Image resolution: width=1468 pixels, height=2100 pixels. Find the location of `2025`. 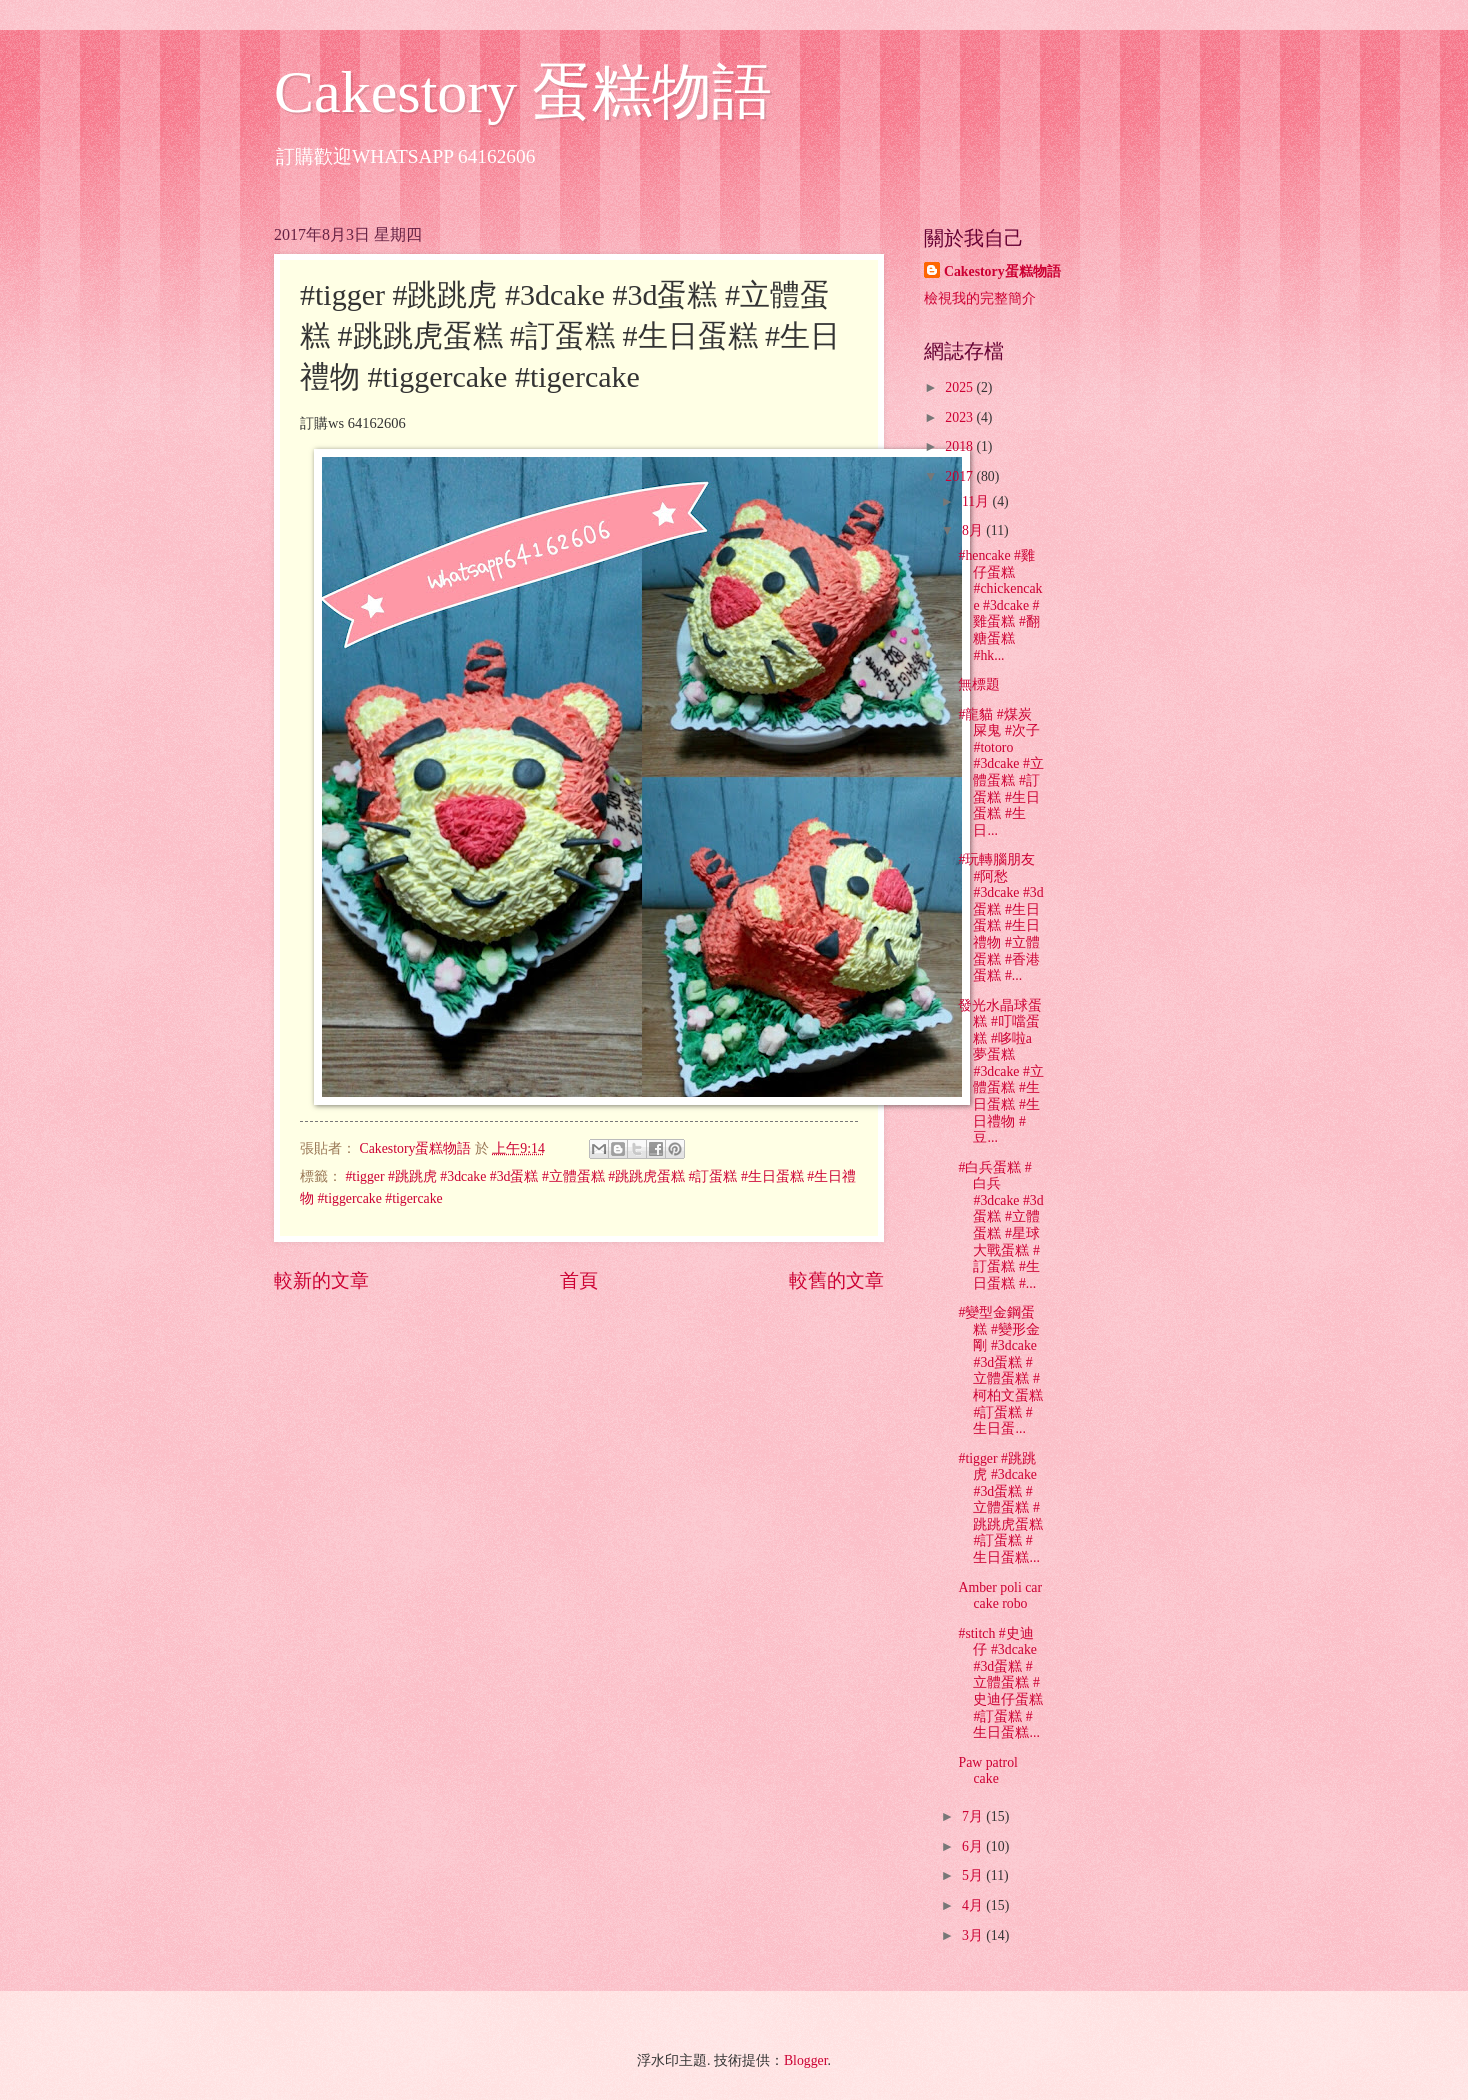

2025 is located at coordinates (960, 387).